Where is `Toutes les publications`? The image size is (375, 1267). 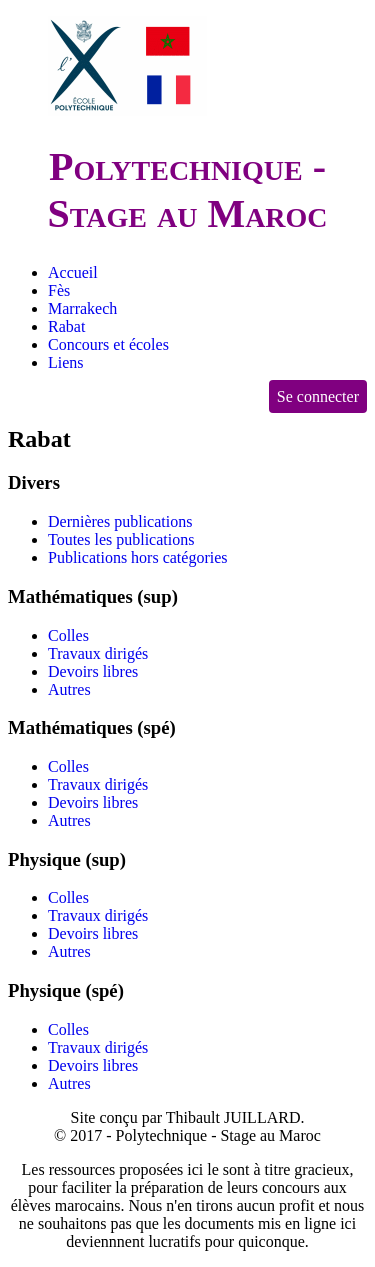
Toutes les publications is located at coordinates (121, 539).